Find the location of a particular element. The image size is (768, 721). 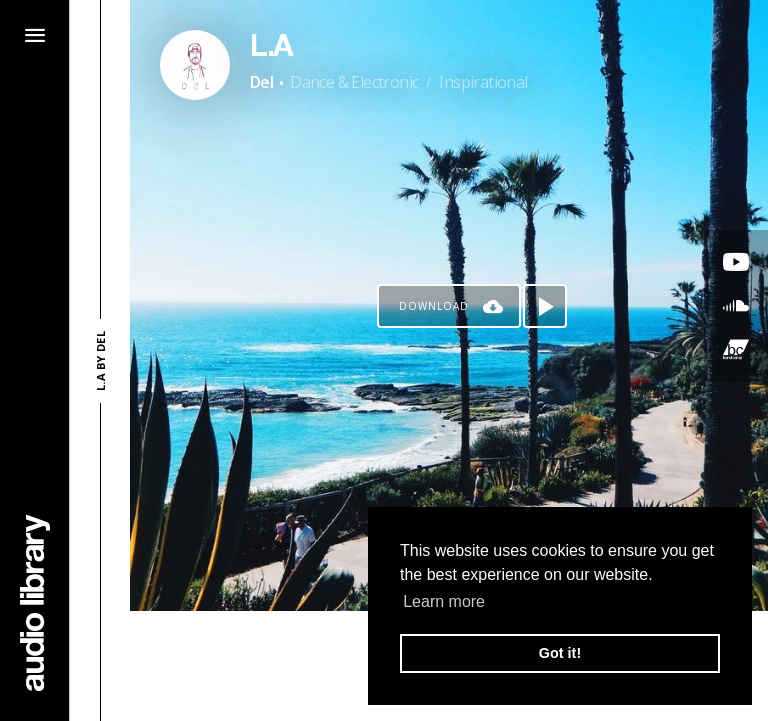

[Go to Bandcamp's song] is located at coordinates (736, 350).